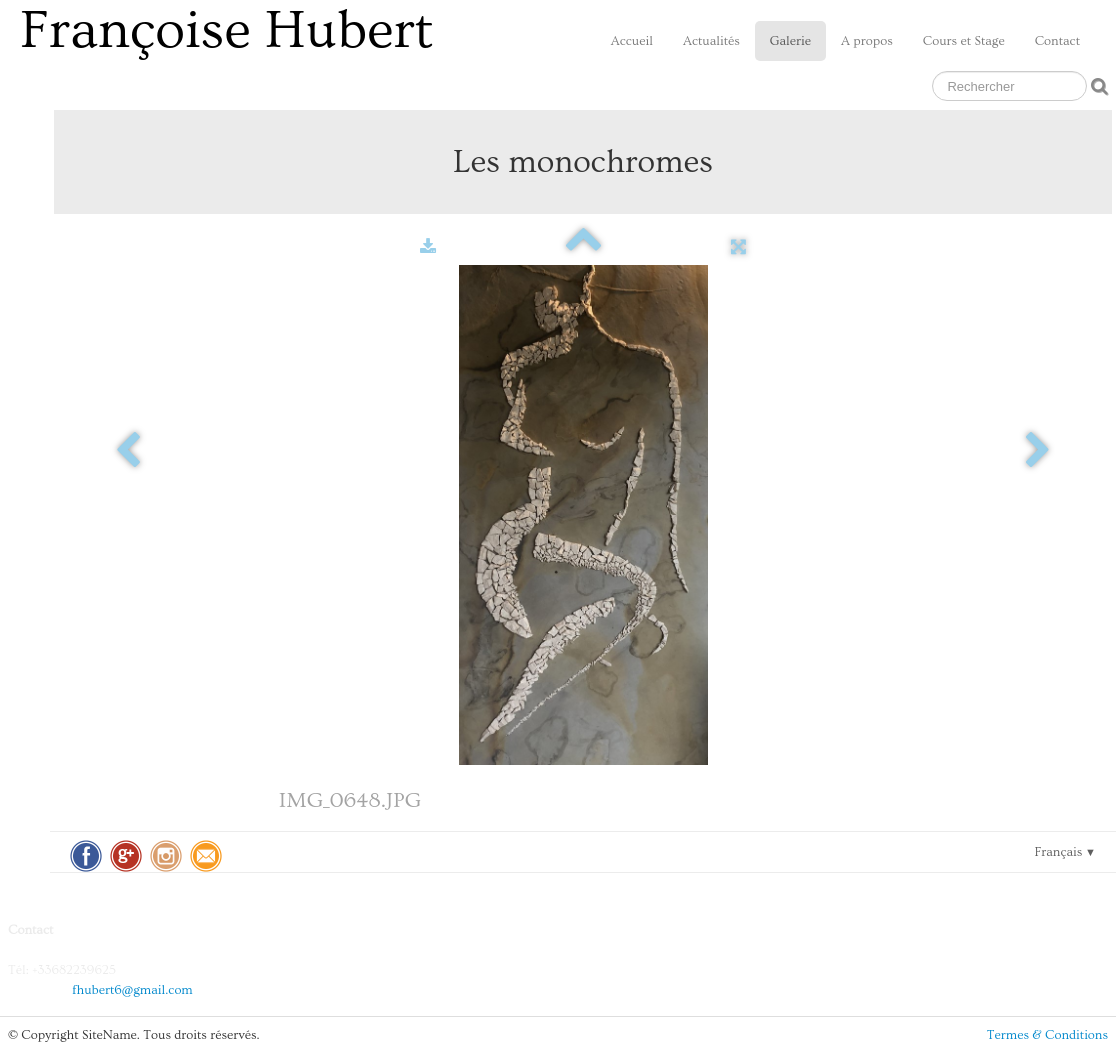 The width and height of the screenshot is (1116, 1055). I want to click on Galerie, so click(790, 41).